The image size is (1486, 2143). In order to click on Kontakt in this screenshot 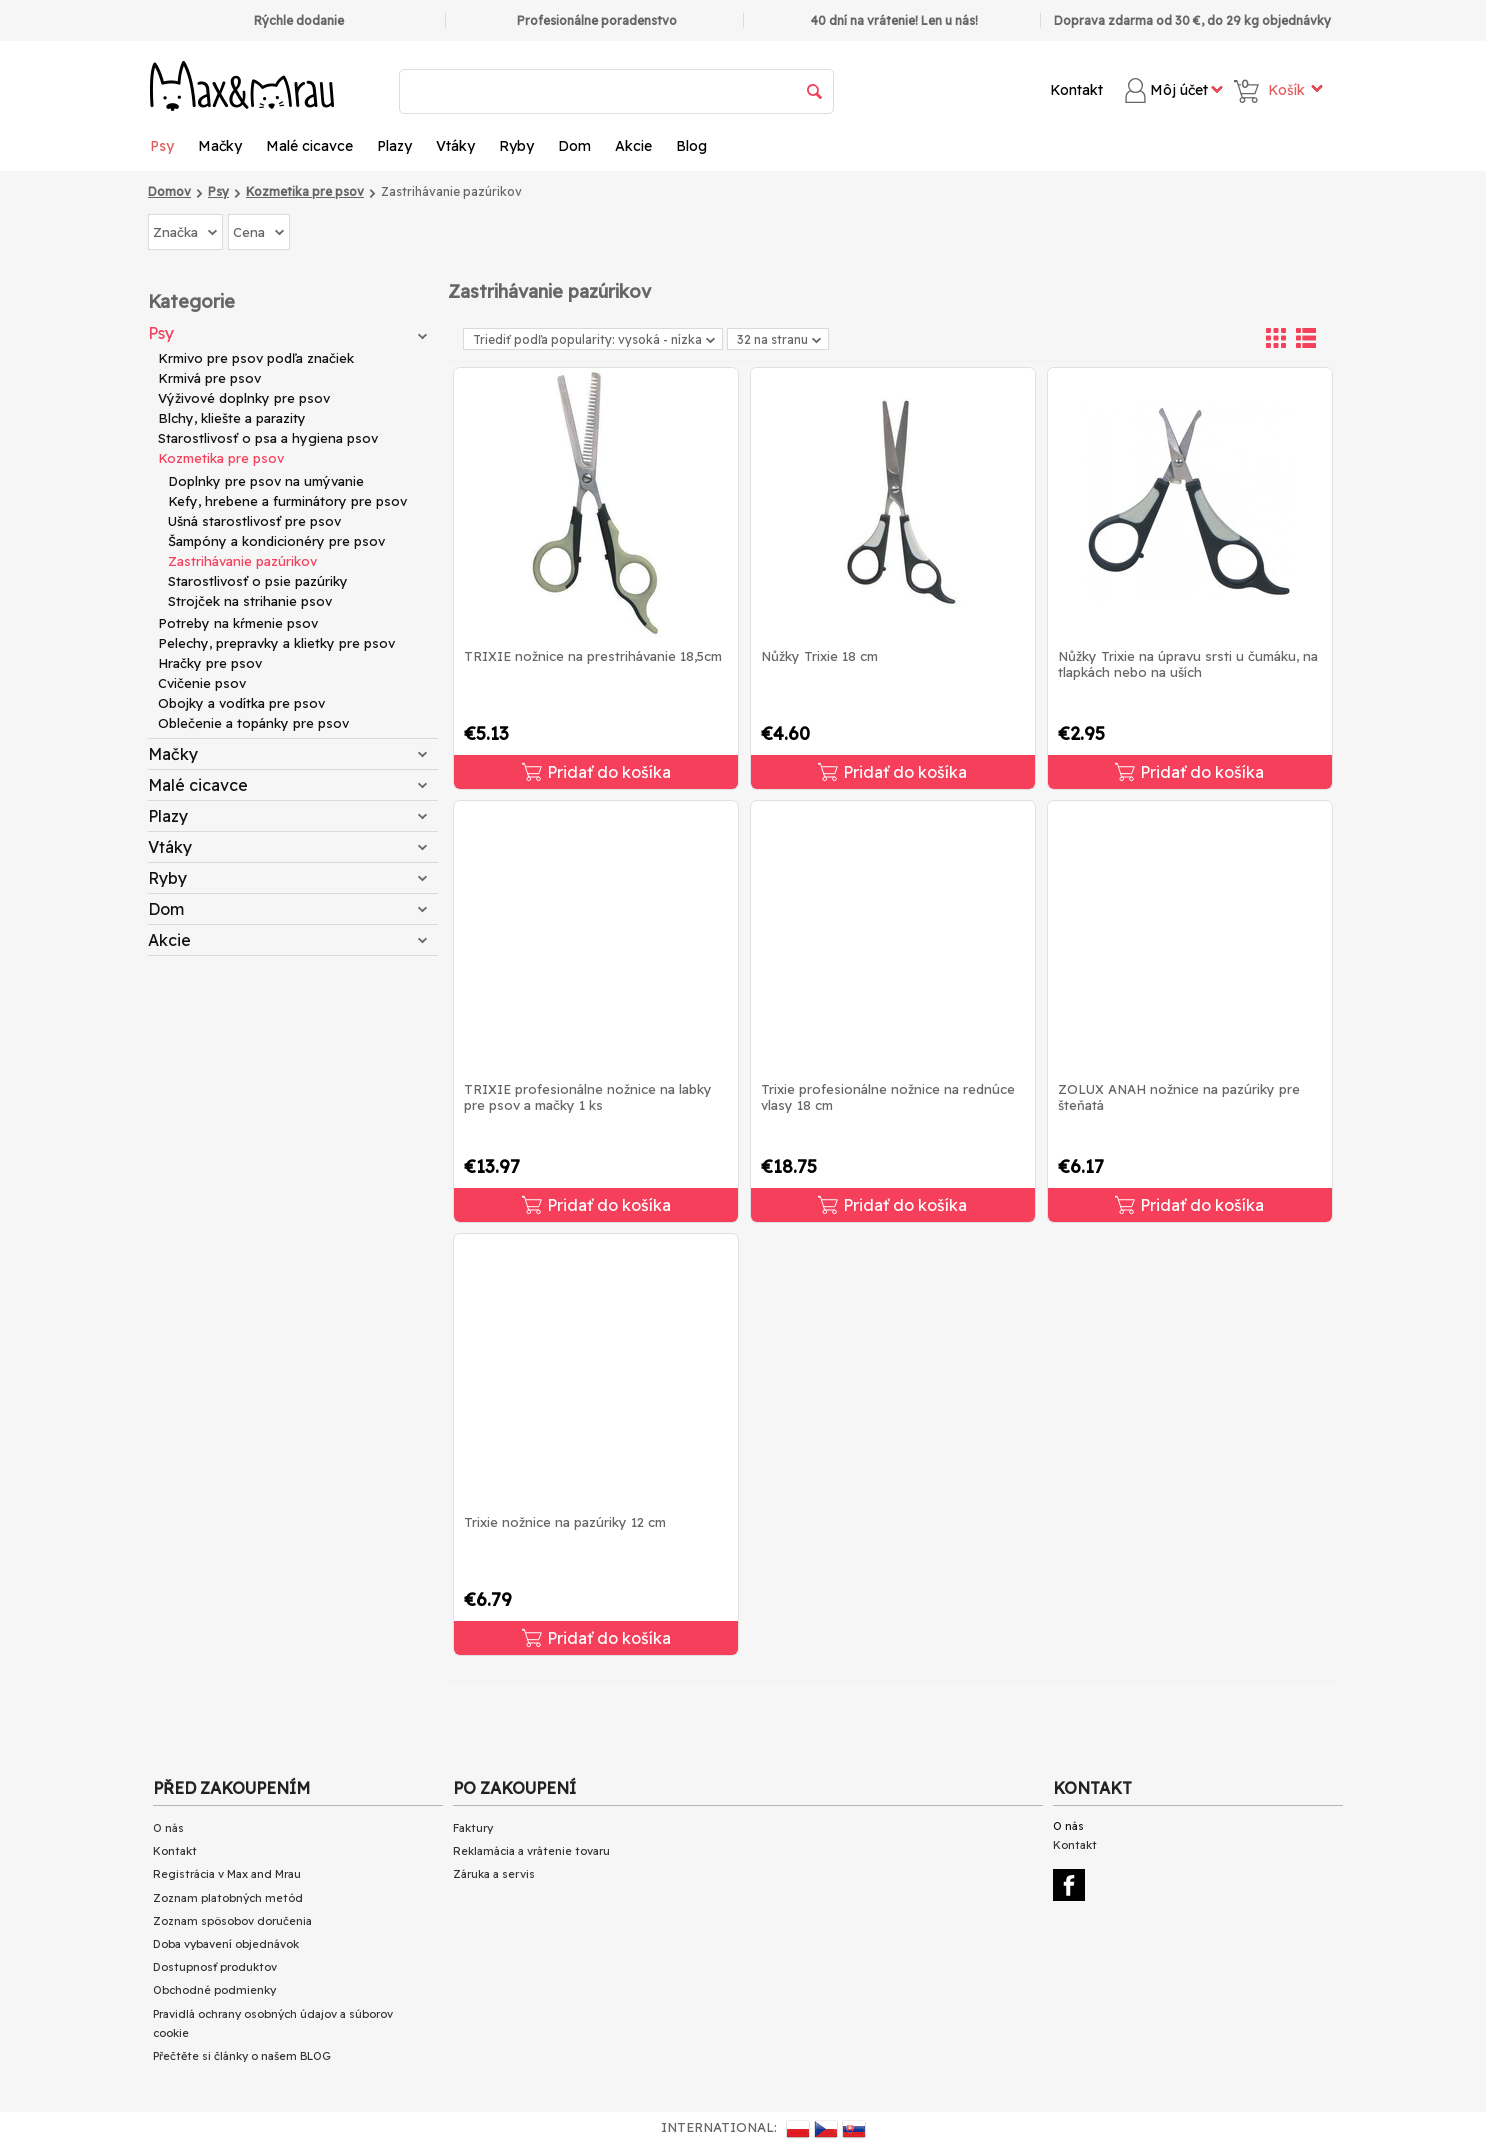, I will do `click(1076, 90)`.